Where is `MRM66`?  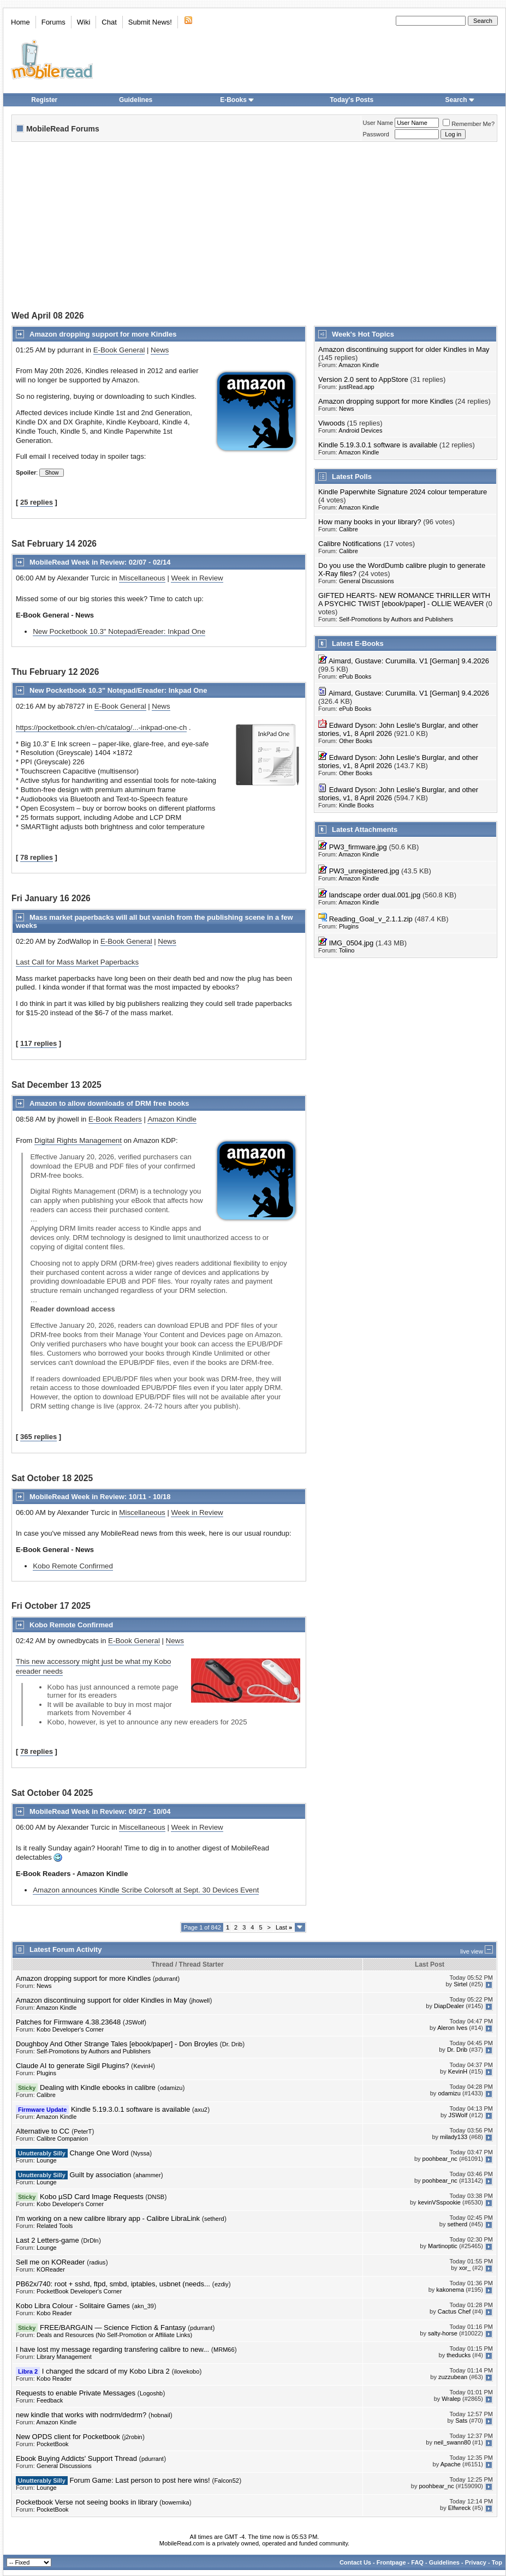
MRM66 is located at coordinates (224, 2349).